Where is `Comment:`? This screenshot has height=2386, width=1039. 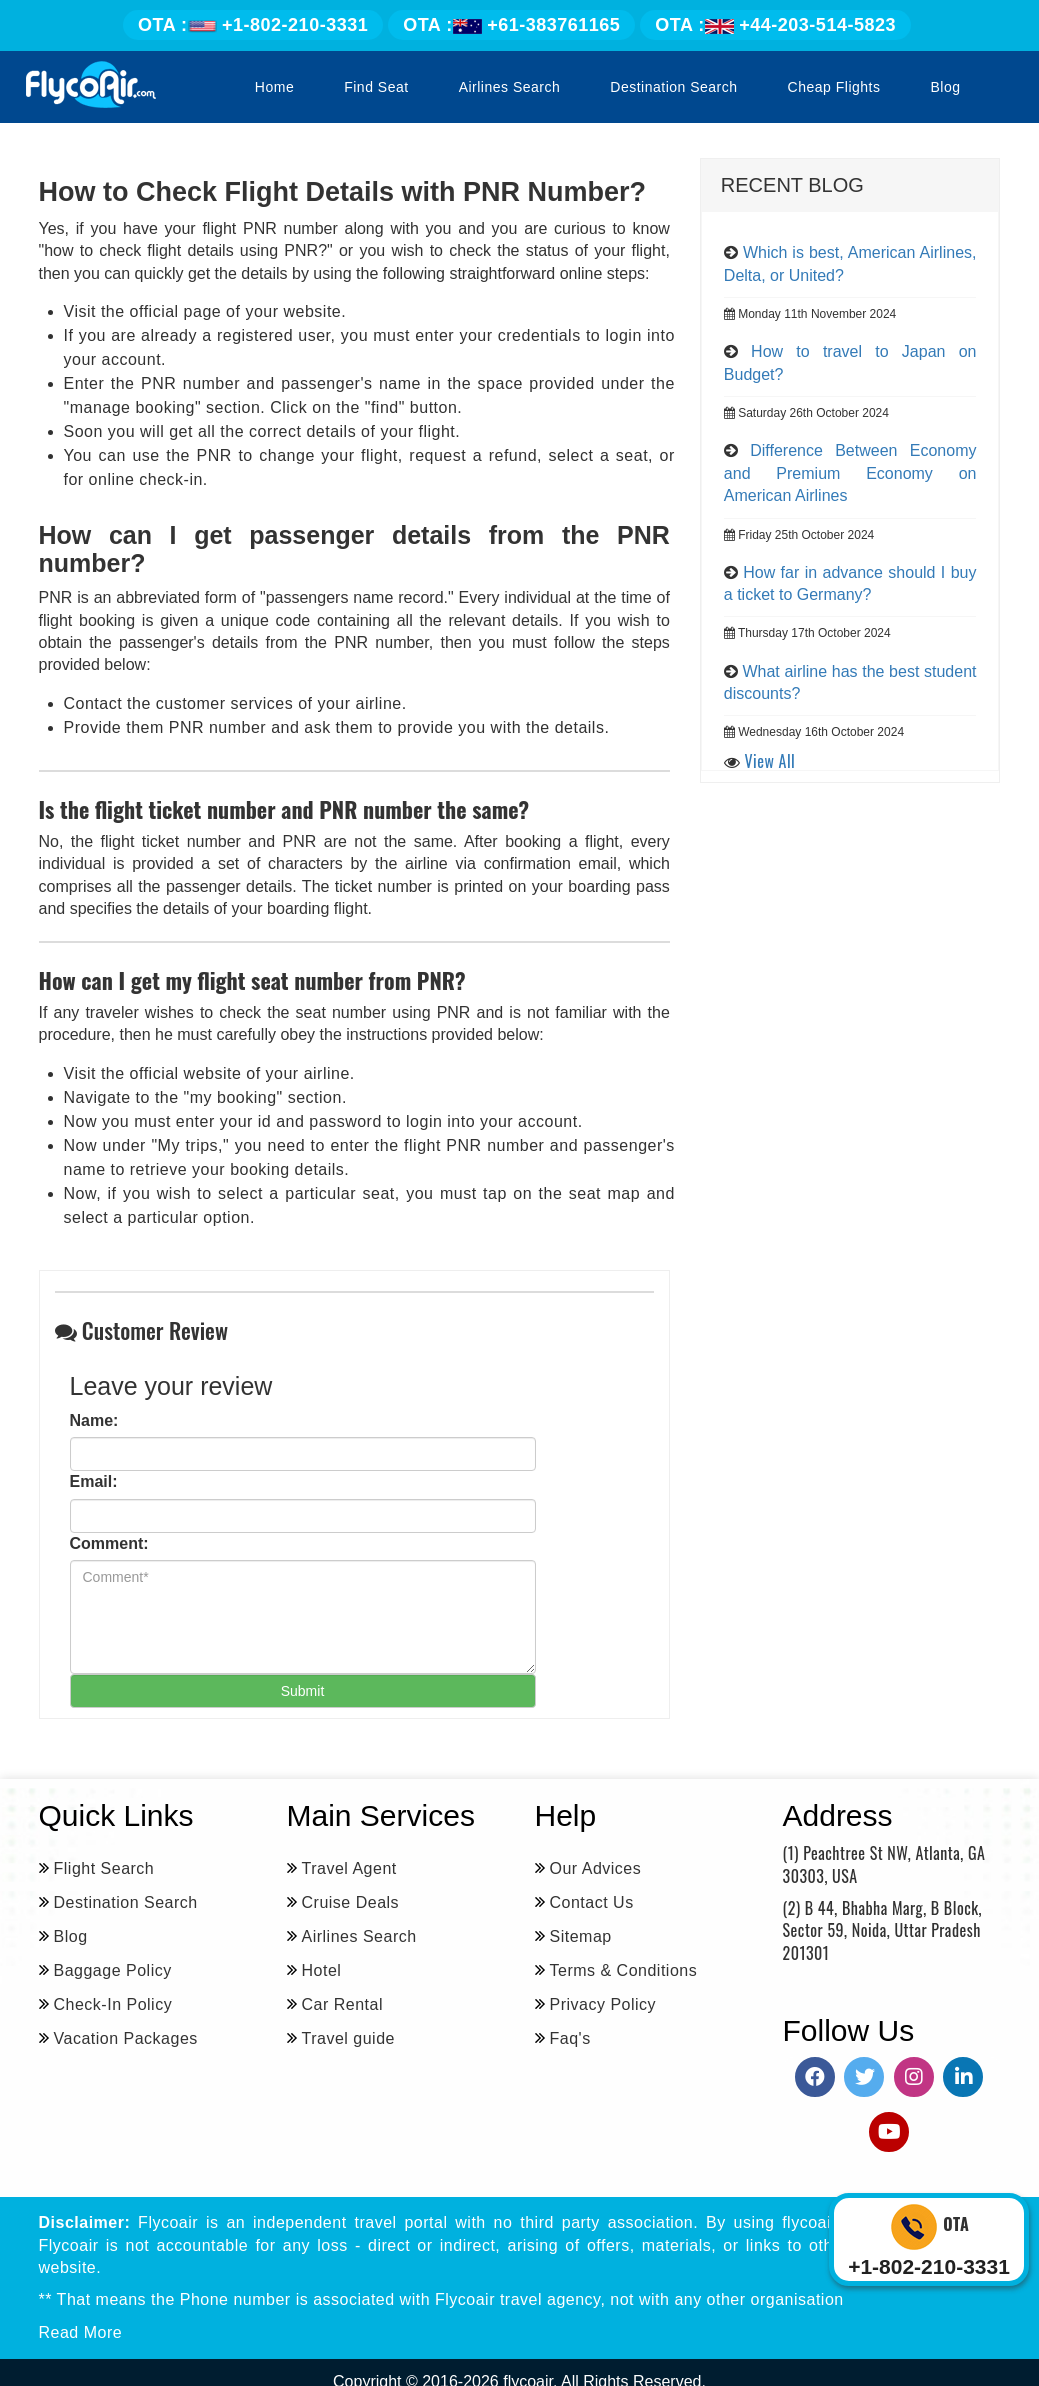 Comment: is located at coordinates (109, 1543).